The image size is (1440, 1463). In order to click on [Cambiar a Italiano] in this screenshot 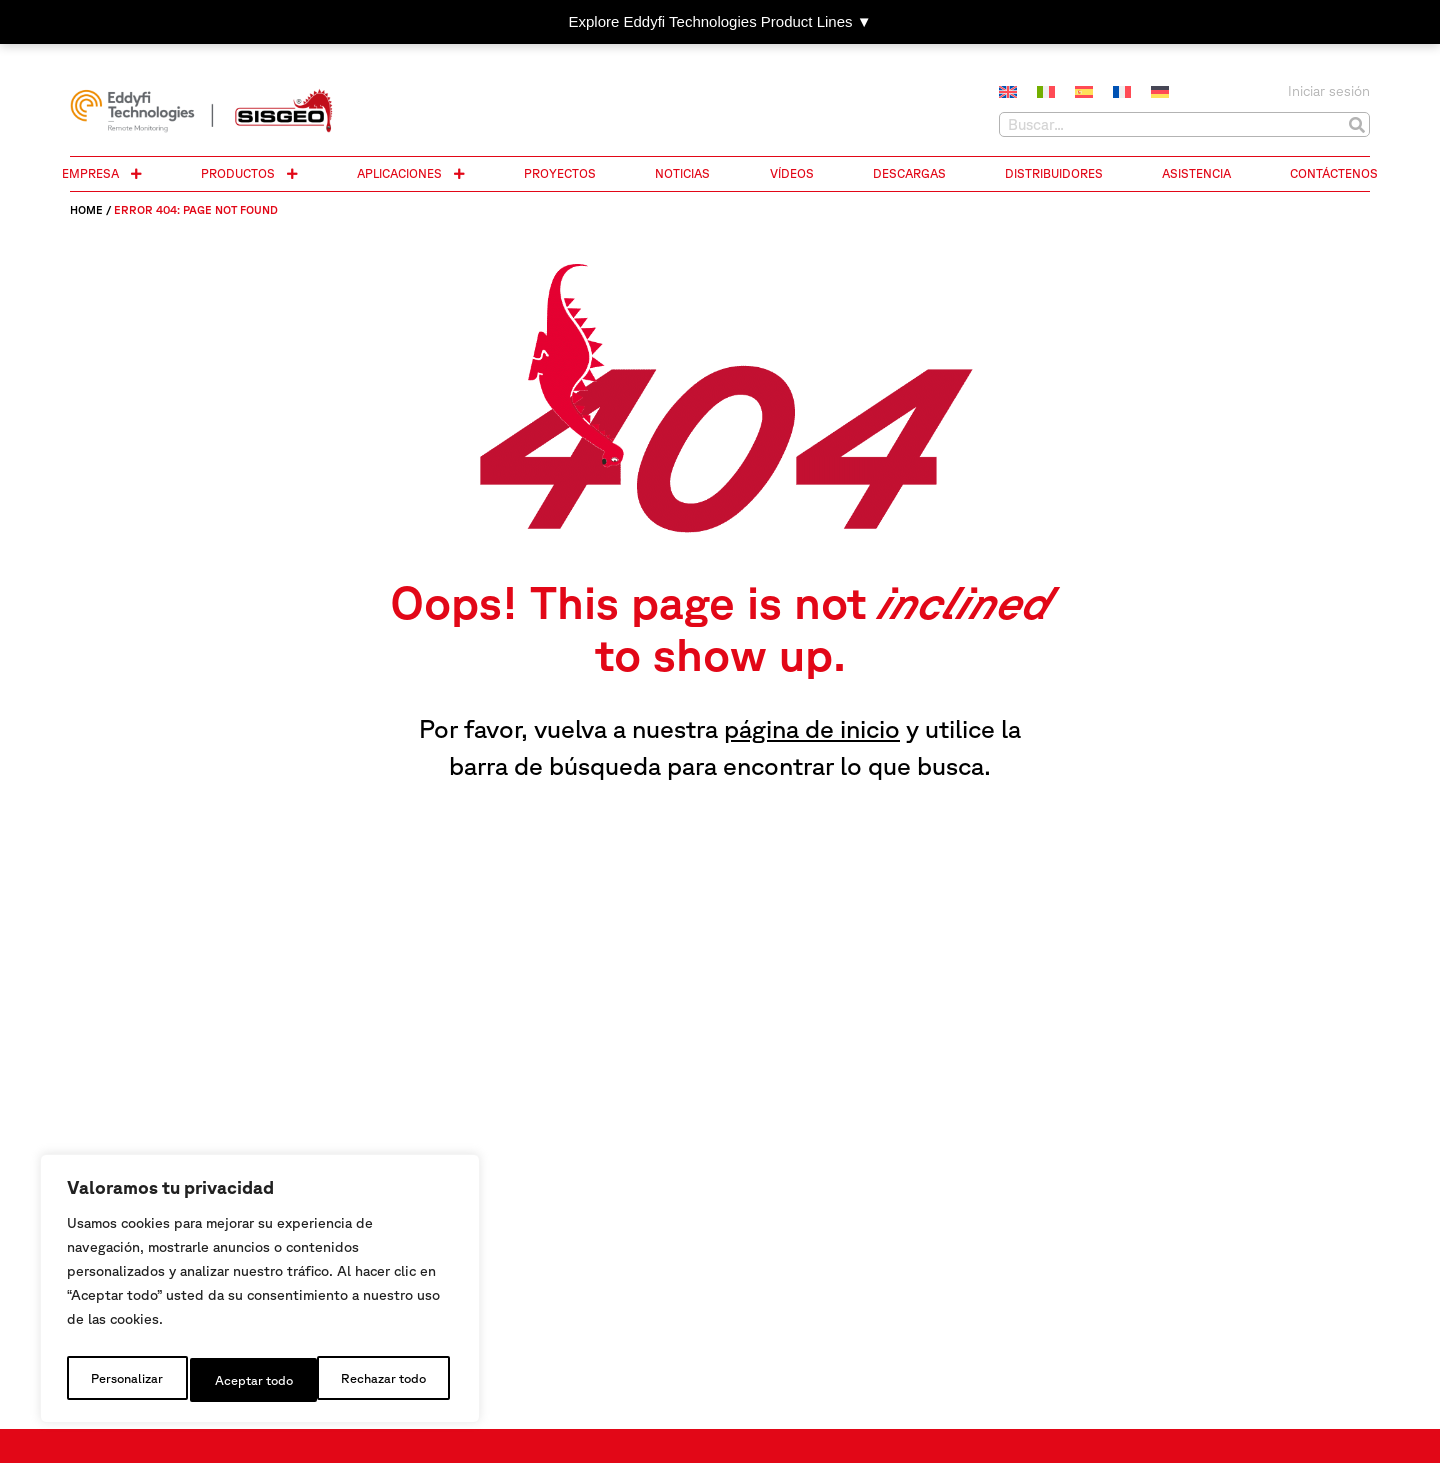, I will do `click(1046, 93)`.